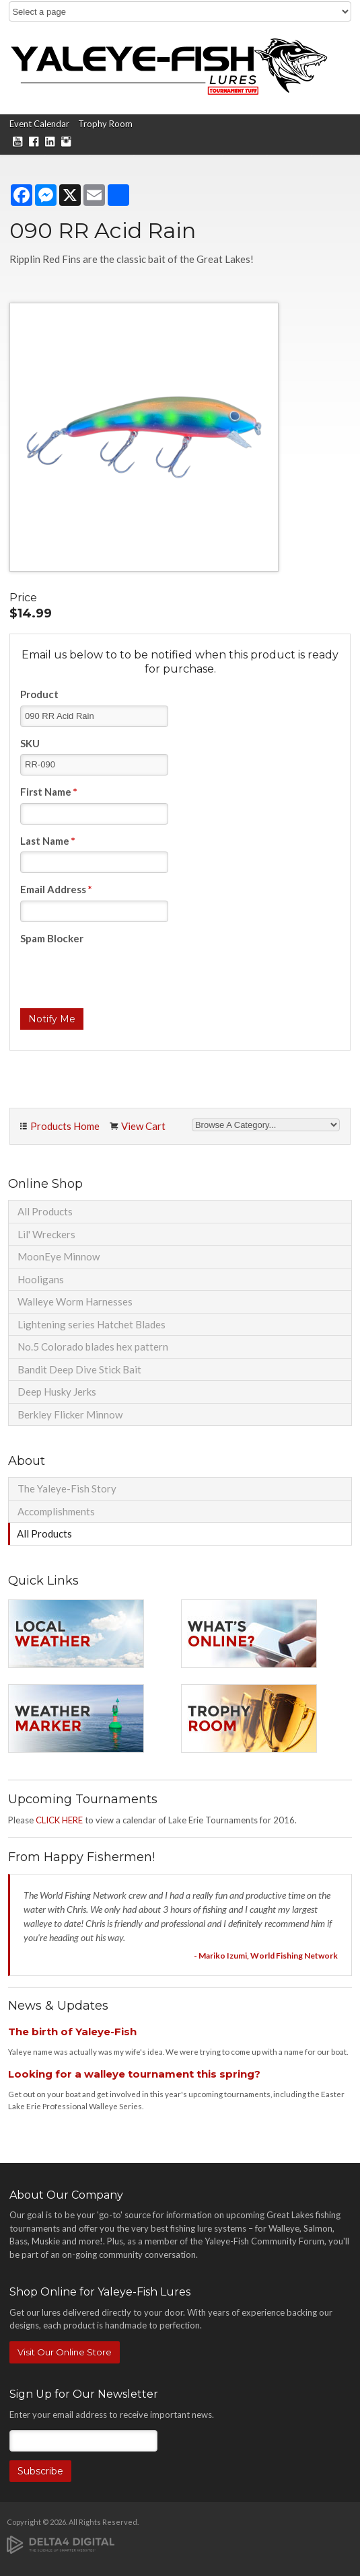 This screenshot has height=2576, width=360. What do you see at coordinates (51, 938) in the screenshot?
I see `Spam Blocker` at bounding box center [51, 938].